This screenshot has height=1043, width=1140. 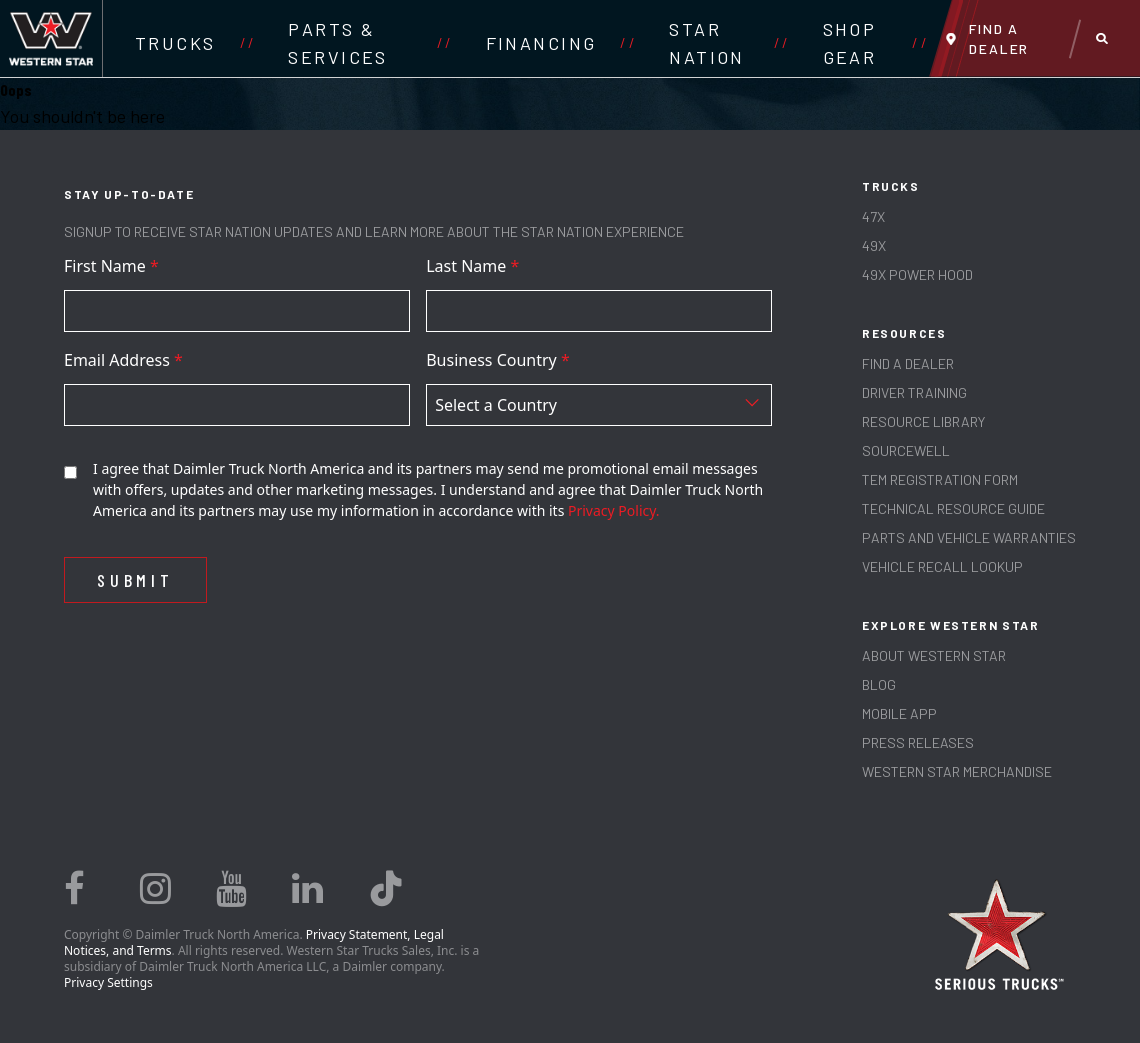 What do you see at coordinates (123, 360) in the screenshot?
I see `Email Address` at bounding box center [123, 360].